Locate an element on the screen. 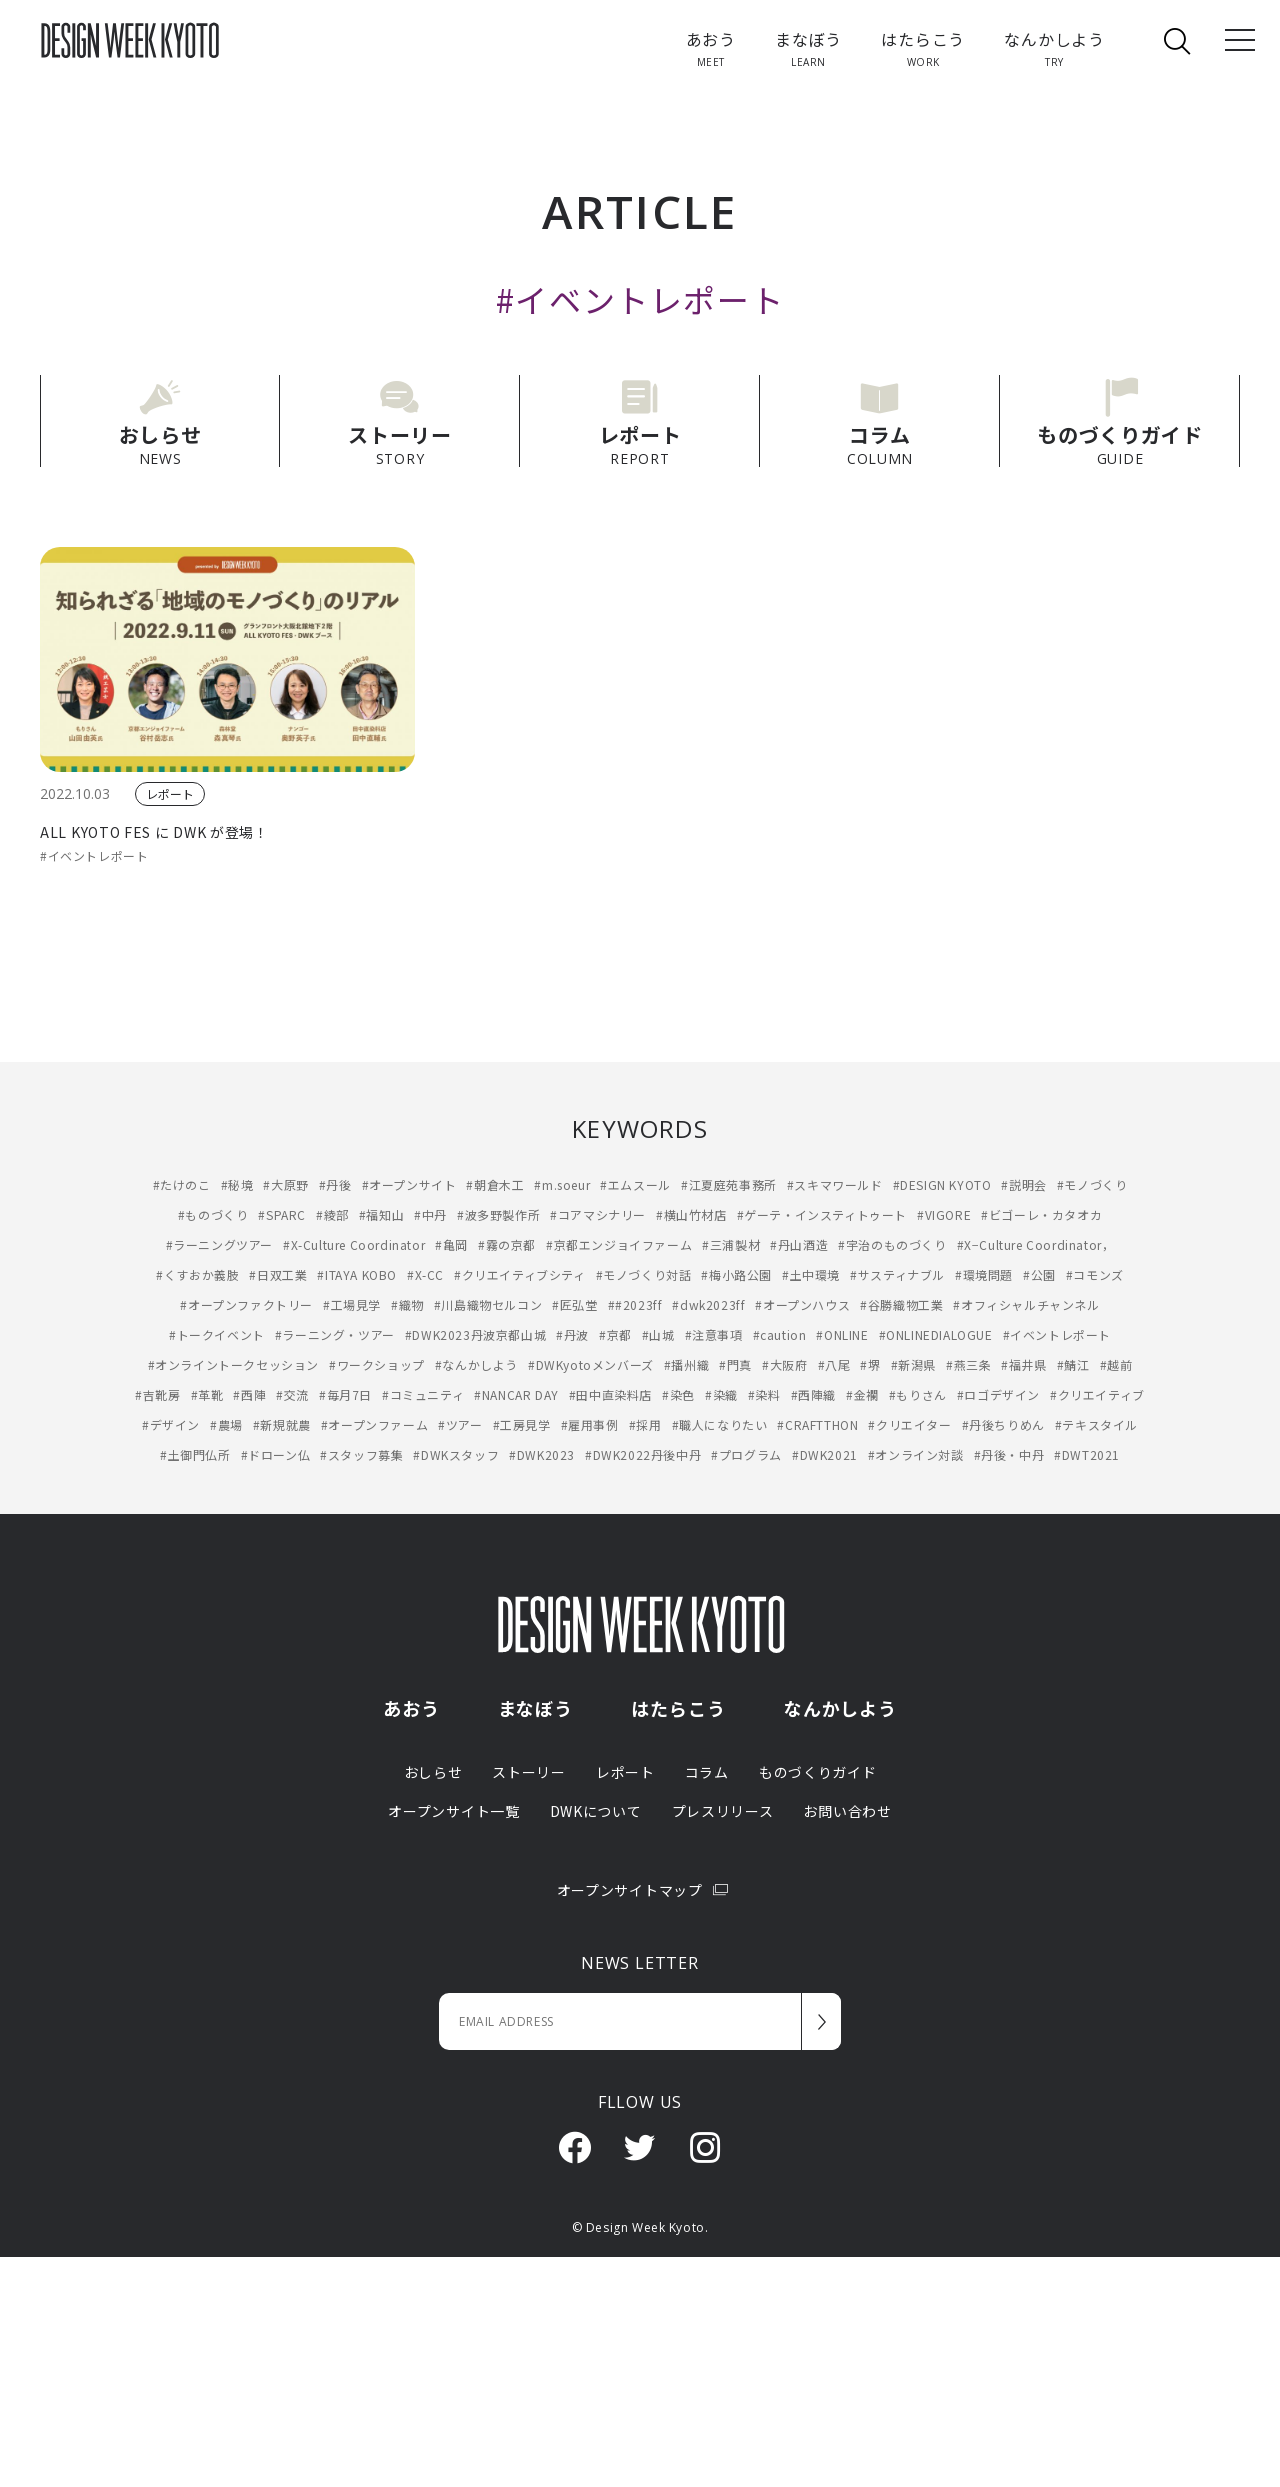 The image size is (1280, 2487). #京都エンジョイファーム is located at coordinates (619, 1244).